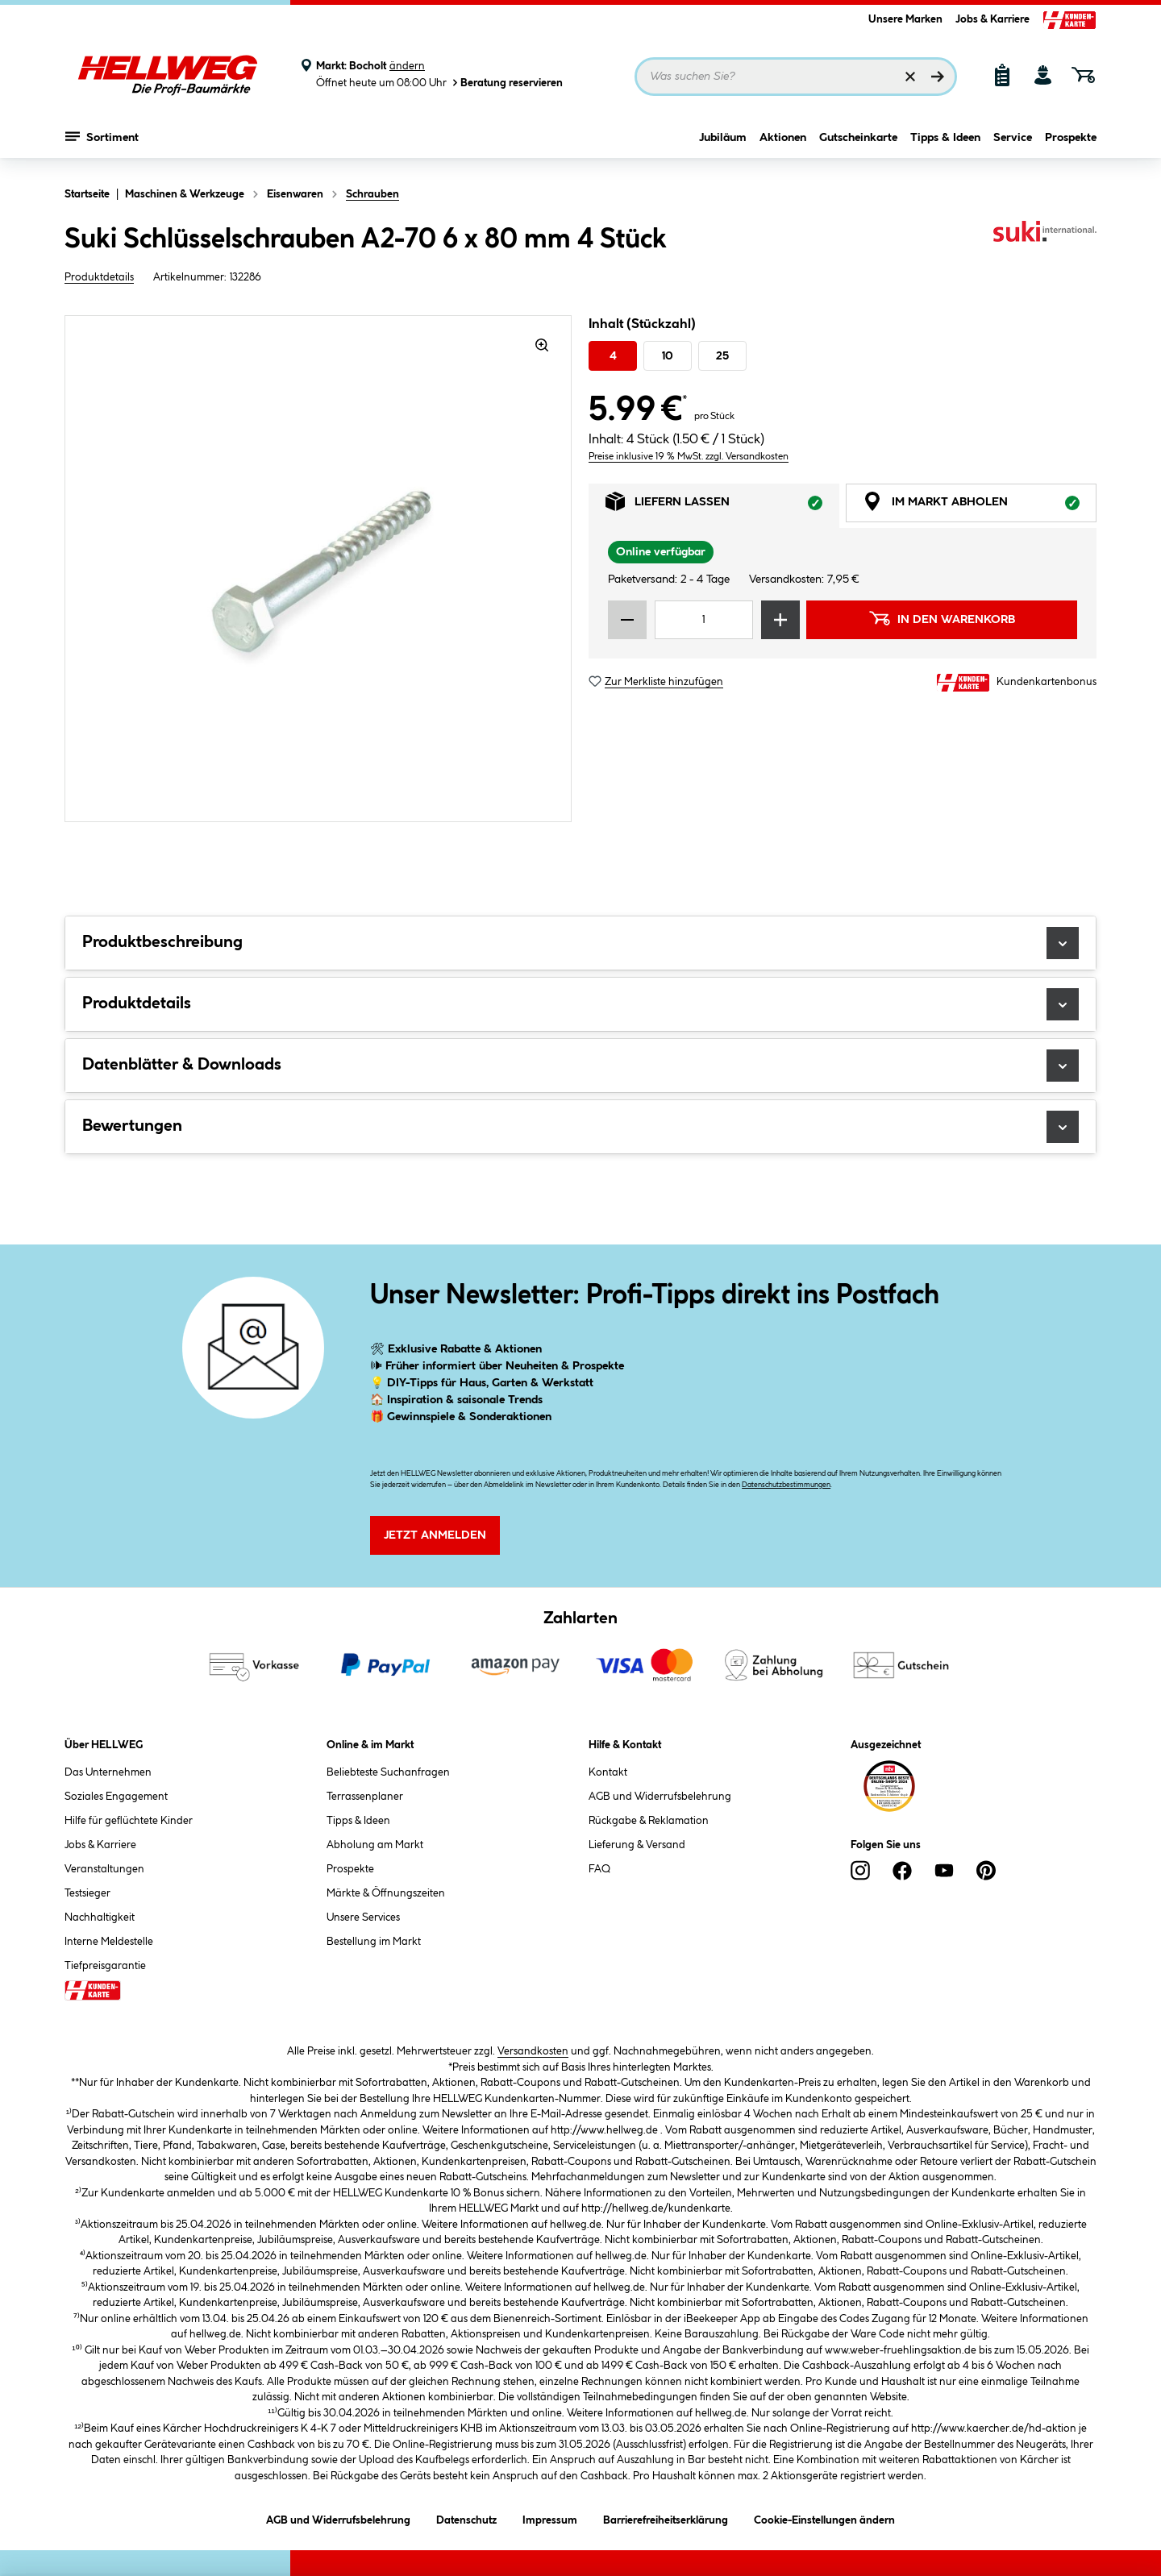 The width and height of the screenshot is (1161, 2576). What do you see at coordinates (87, 1893) in the screenshot?
I see `Testsieger` at bounding box center [87, 1893].